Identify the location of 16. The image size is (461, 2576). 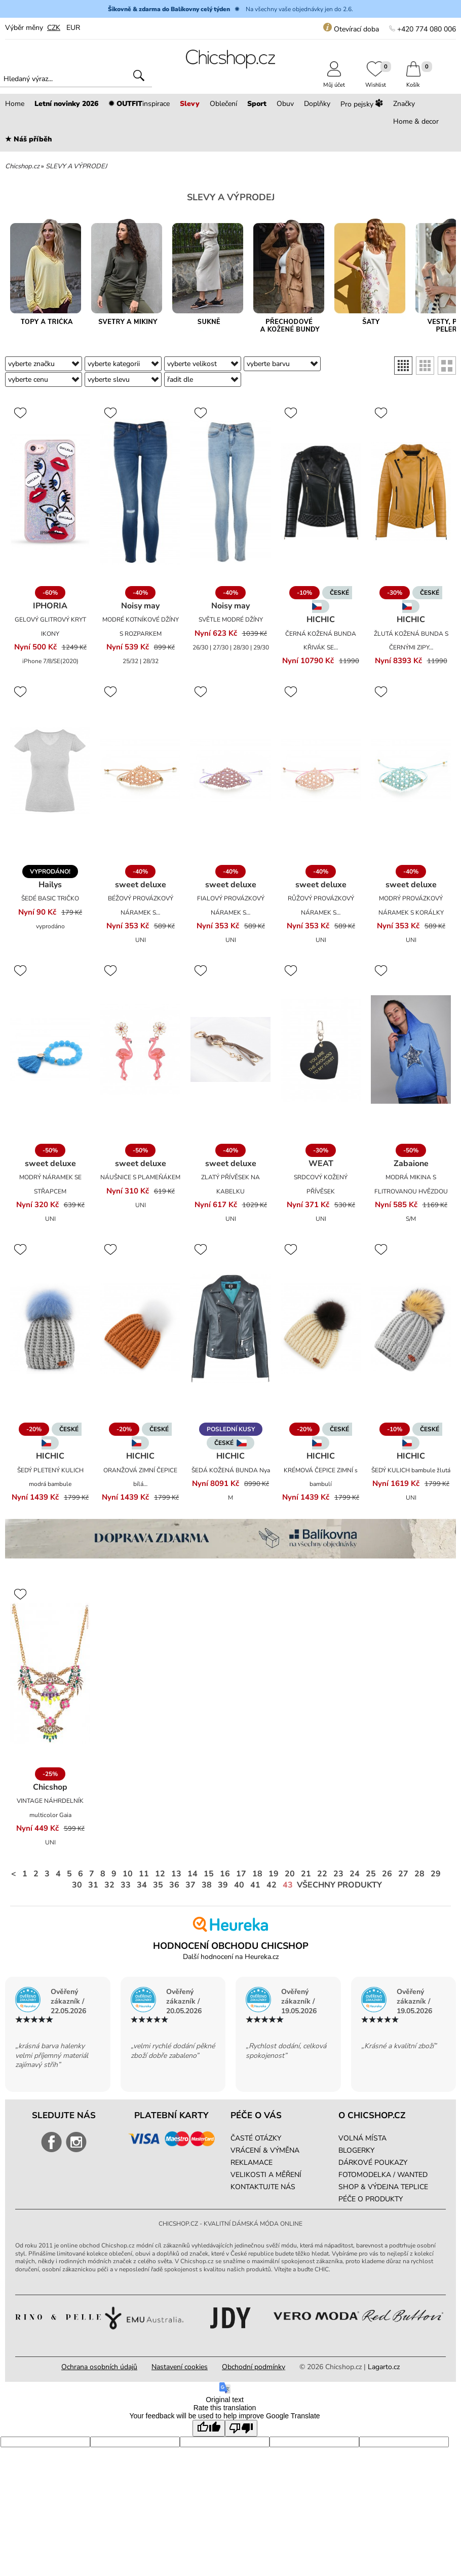
(225, 1873).